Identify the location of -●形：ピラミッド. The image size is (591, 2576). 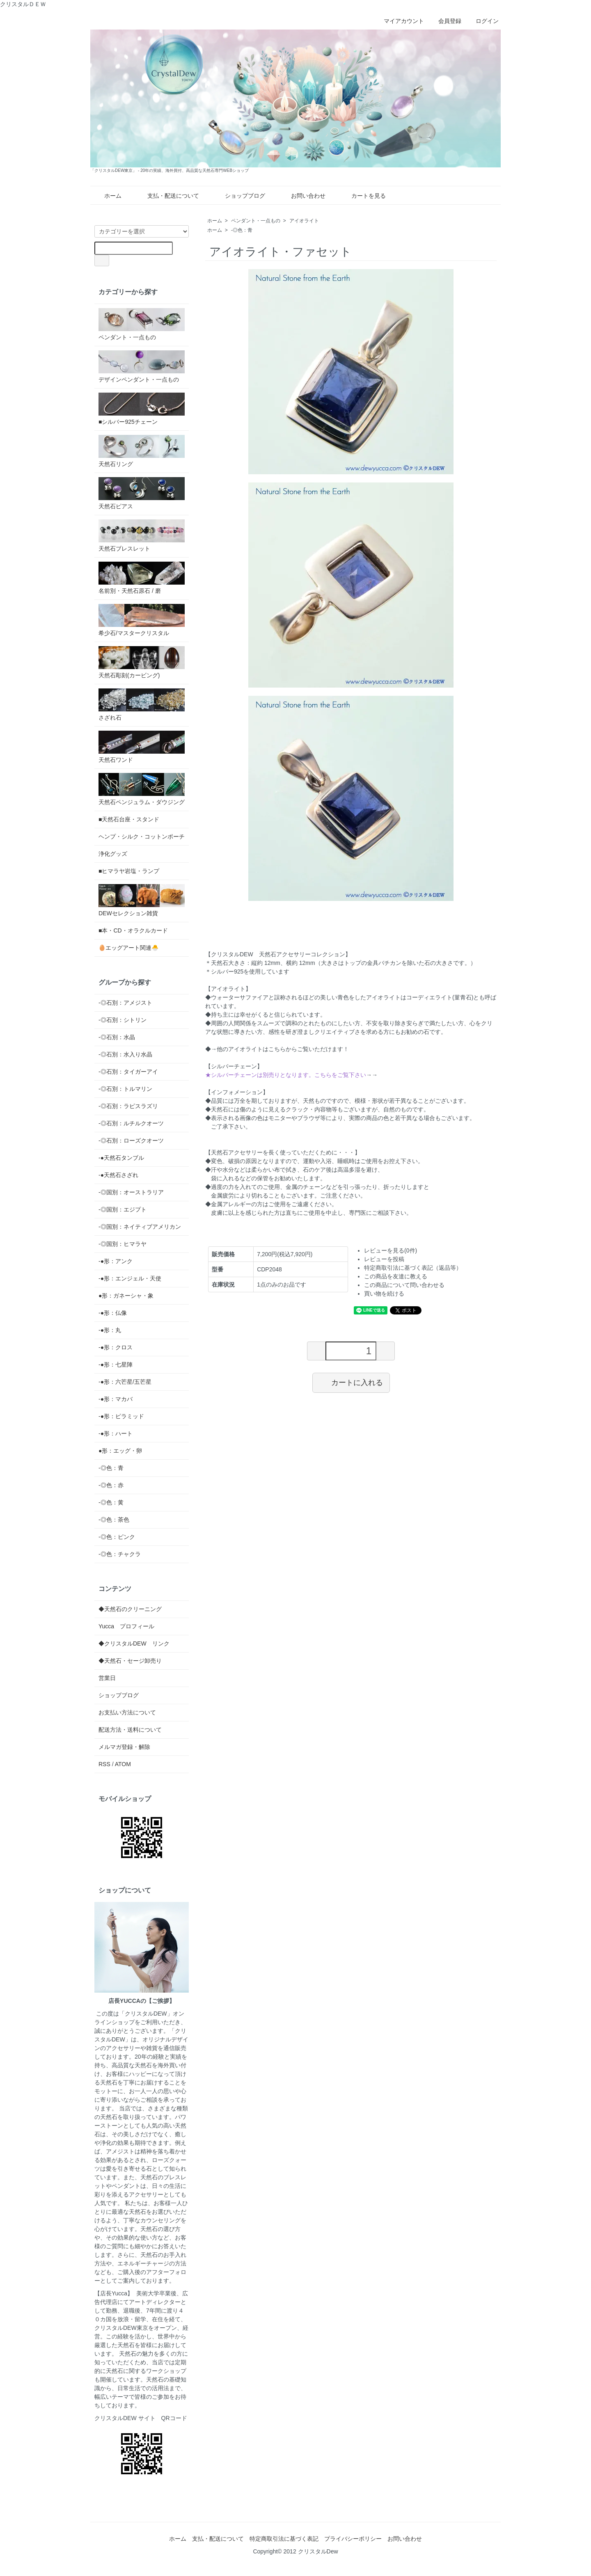
(121, 1416).